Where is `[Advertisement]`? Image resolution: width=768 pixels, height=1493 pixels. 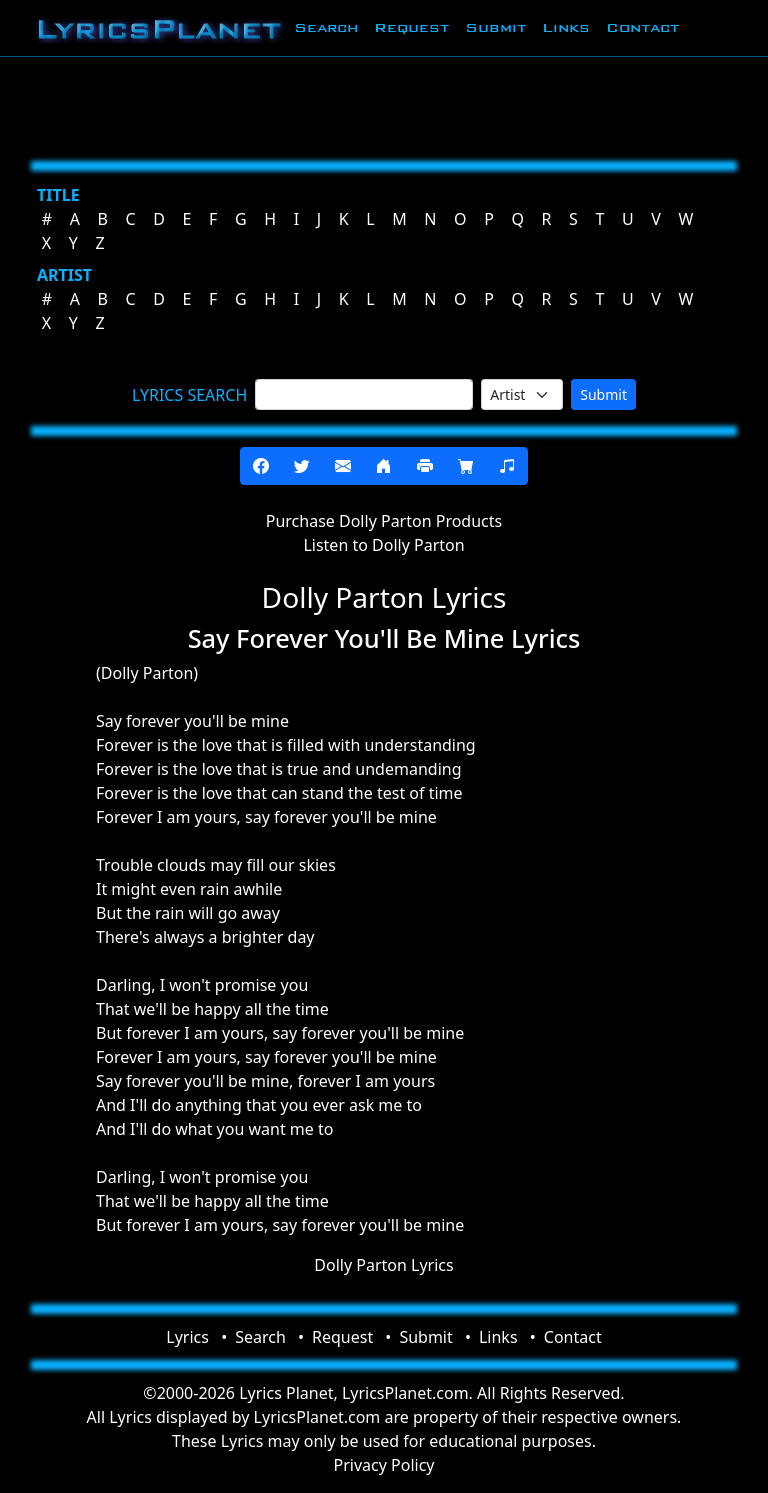
[Advertisement] is located at coordinates (384, 105).